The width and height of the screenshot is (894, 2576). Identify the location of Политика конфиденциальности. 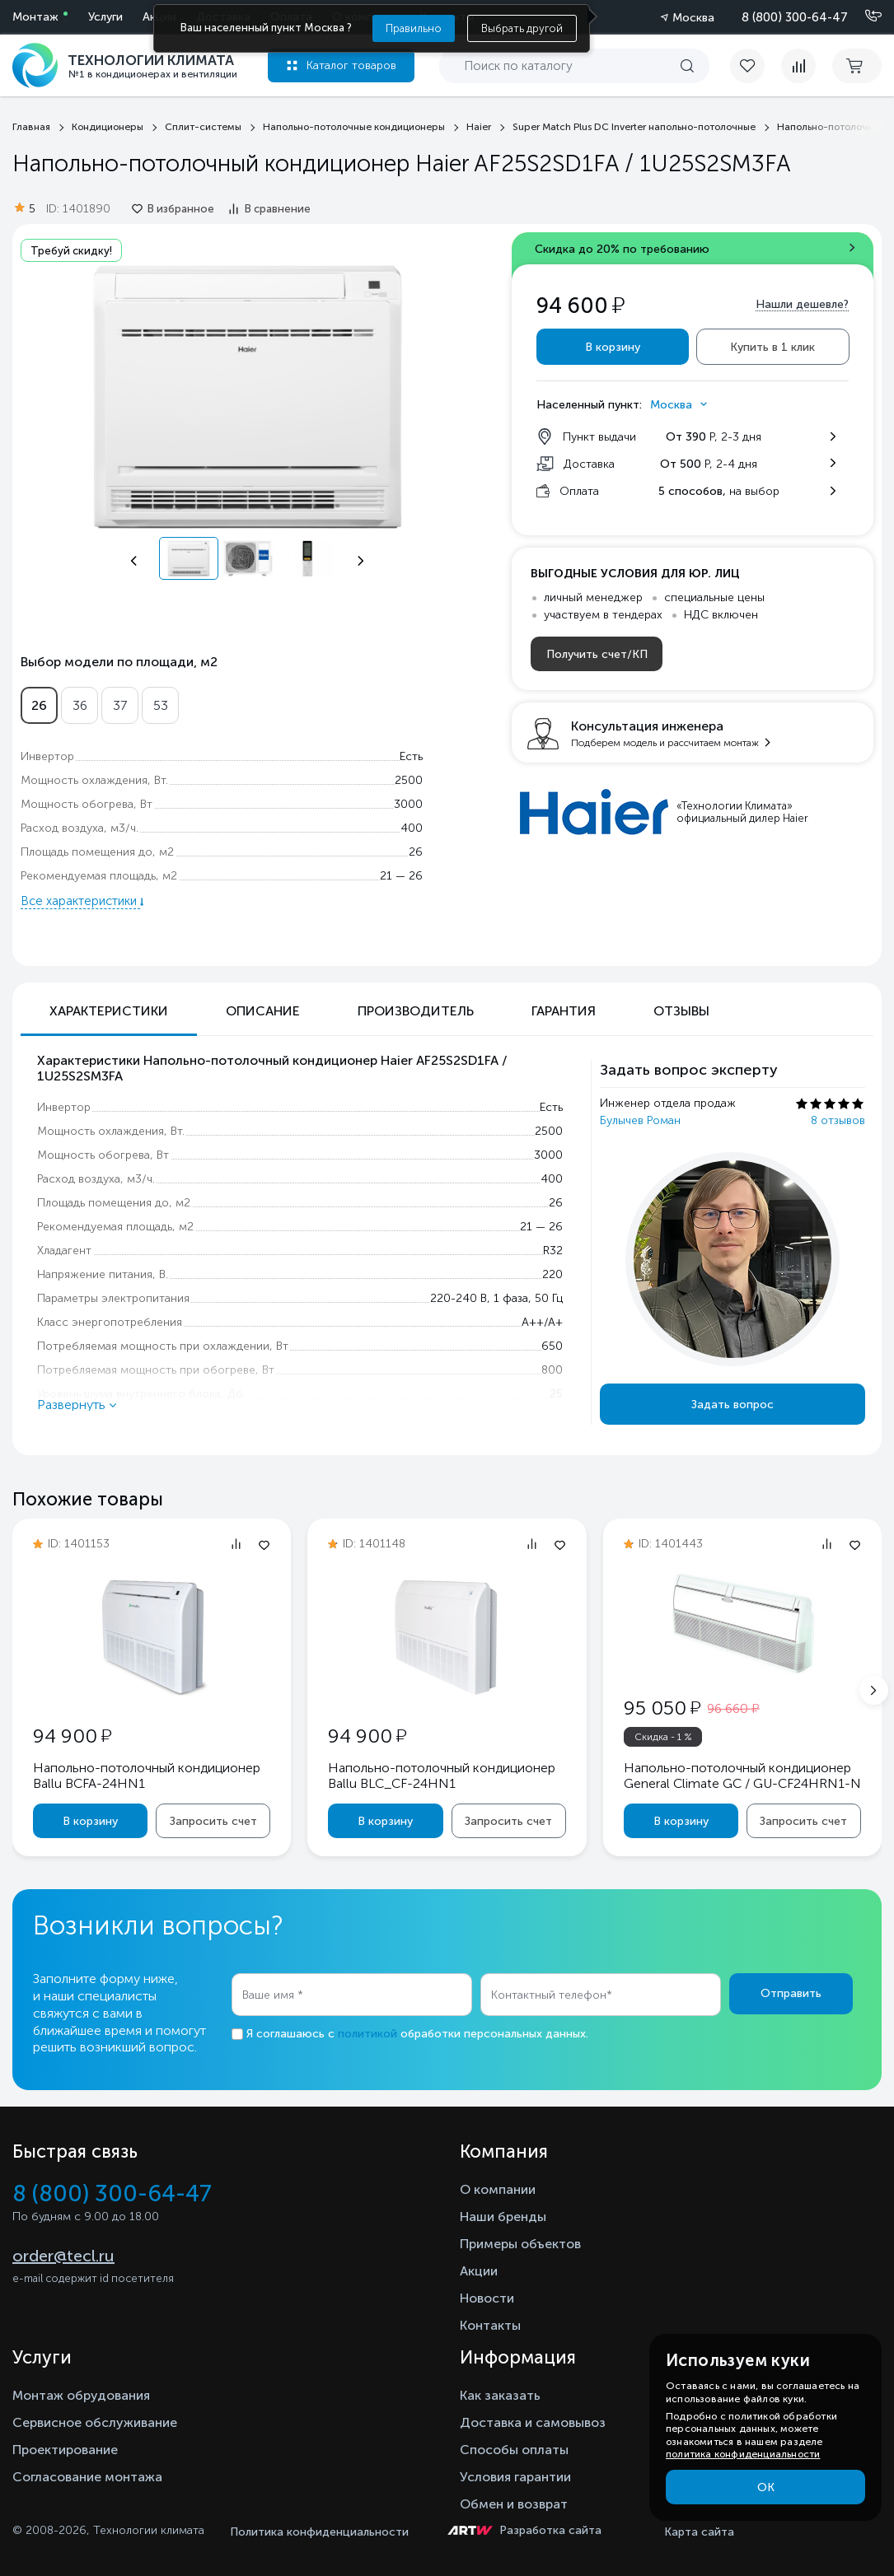
(319, 2532).